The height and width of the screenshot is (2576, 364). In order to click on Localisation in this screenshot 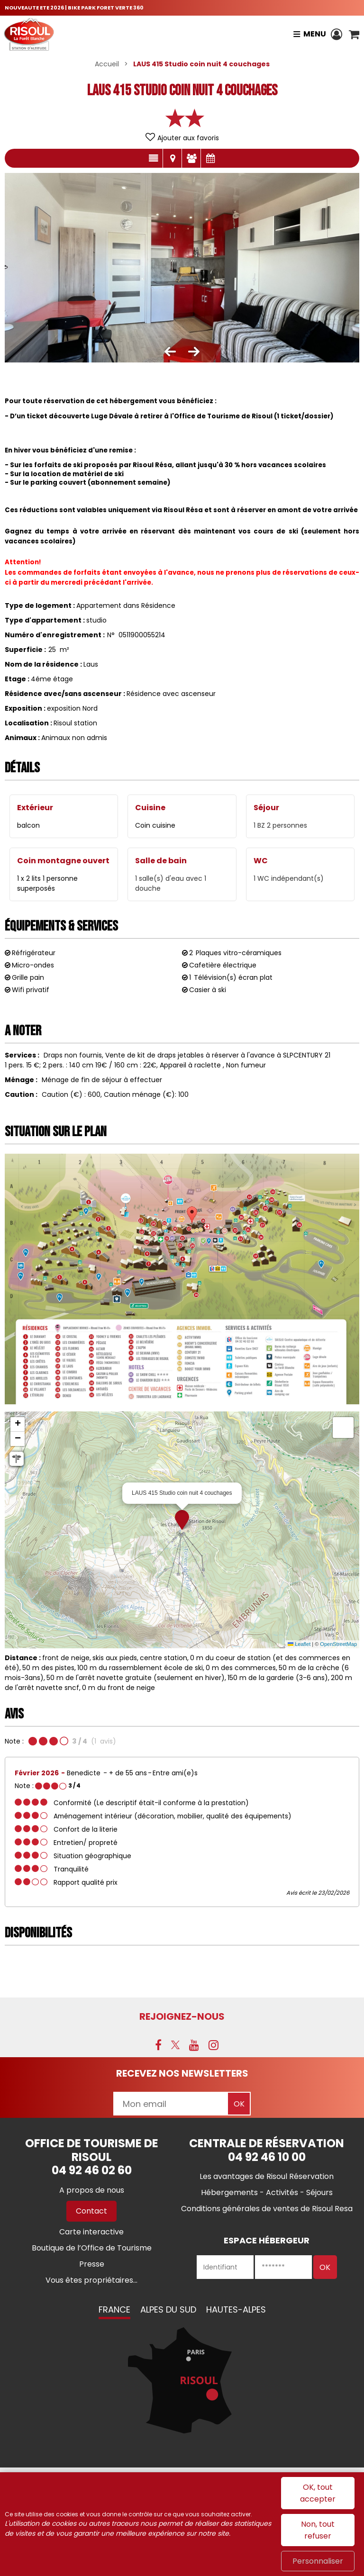, I will do `click(172, 158)`.